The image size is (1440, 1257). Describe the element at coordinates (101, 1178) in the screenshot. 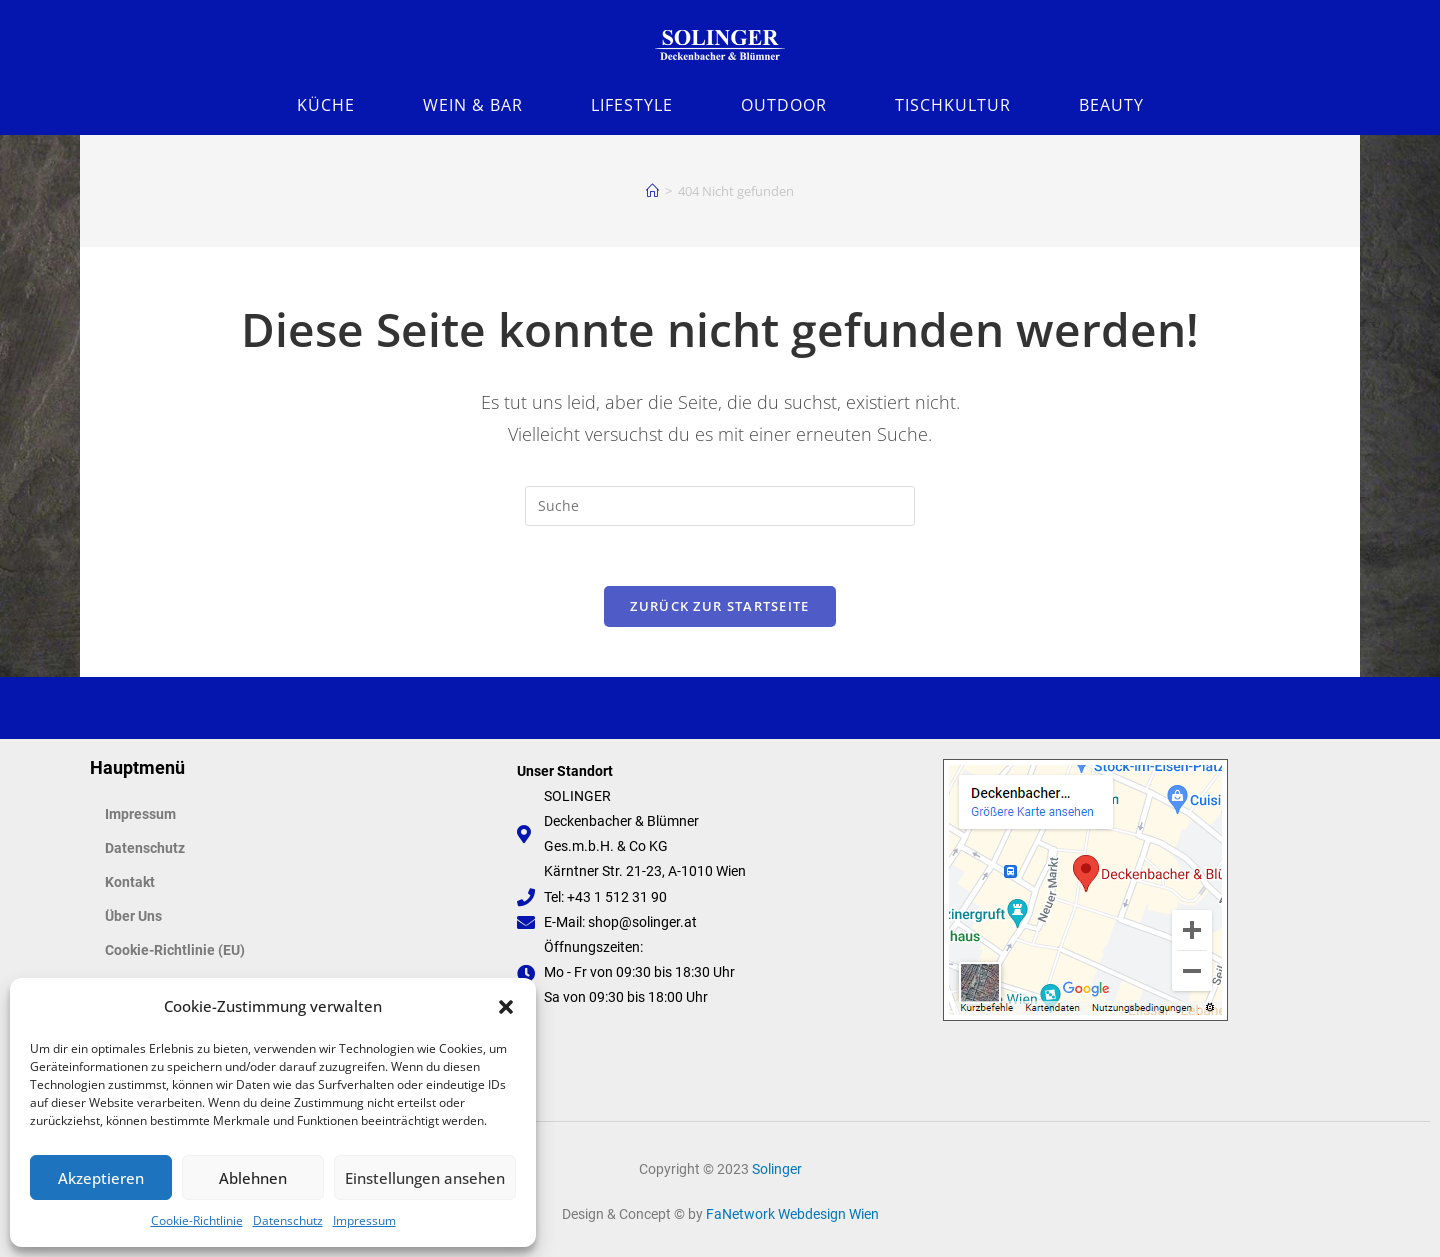

I see `Akzeptieren` at that location.